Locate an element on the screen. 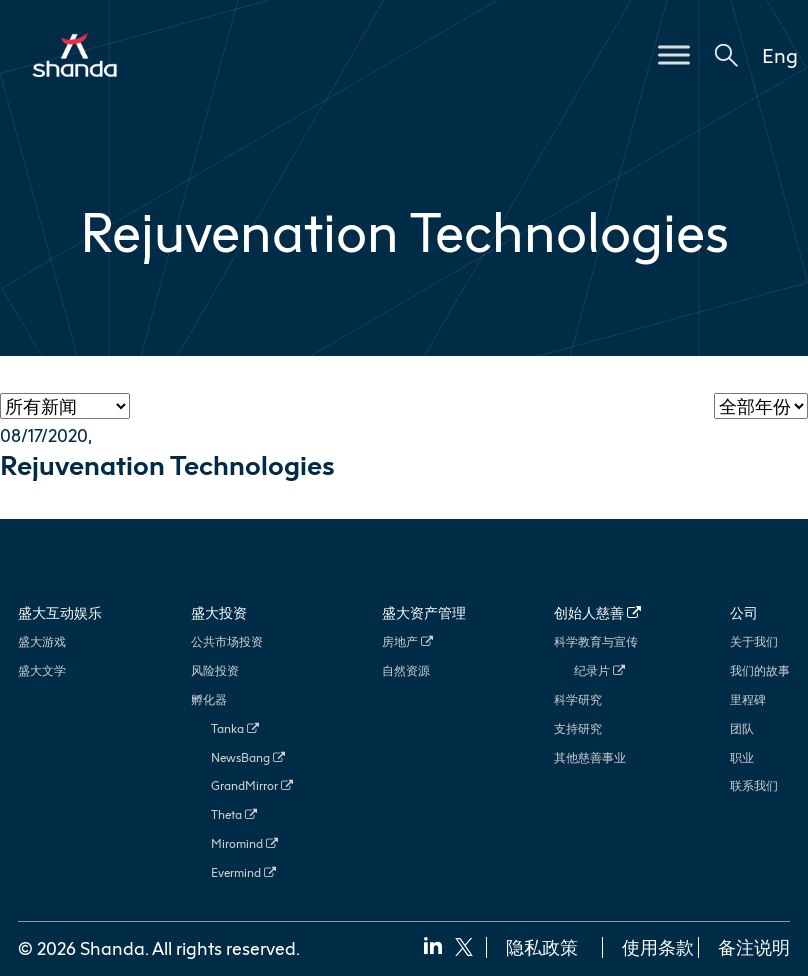 This screenshot has height=976, width=808. Miromind is located at coordinates (244, 843).